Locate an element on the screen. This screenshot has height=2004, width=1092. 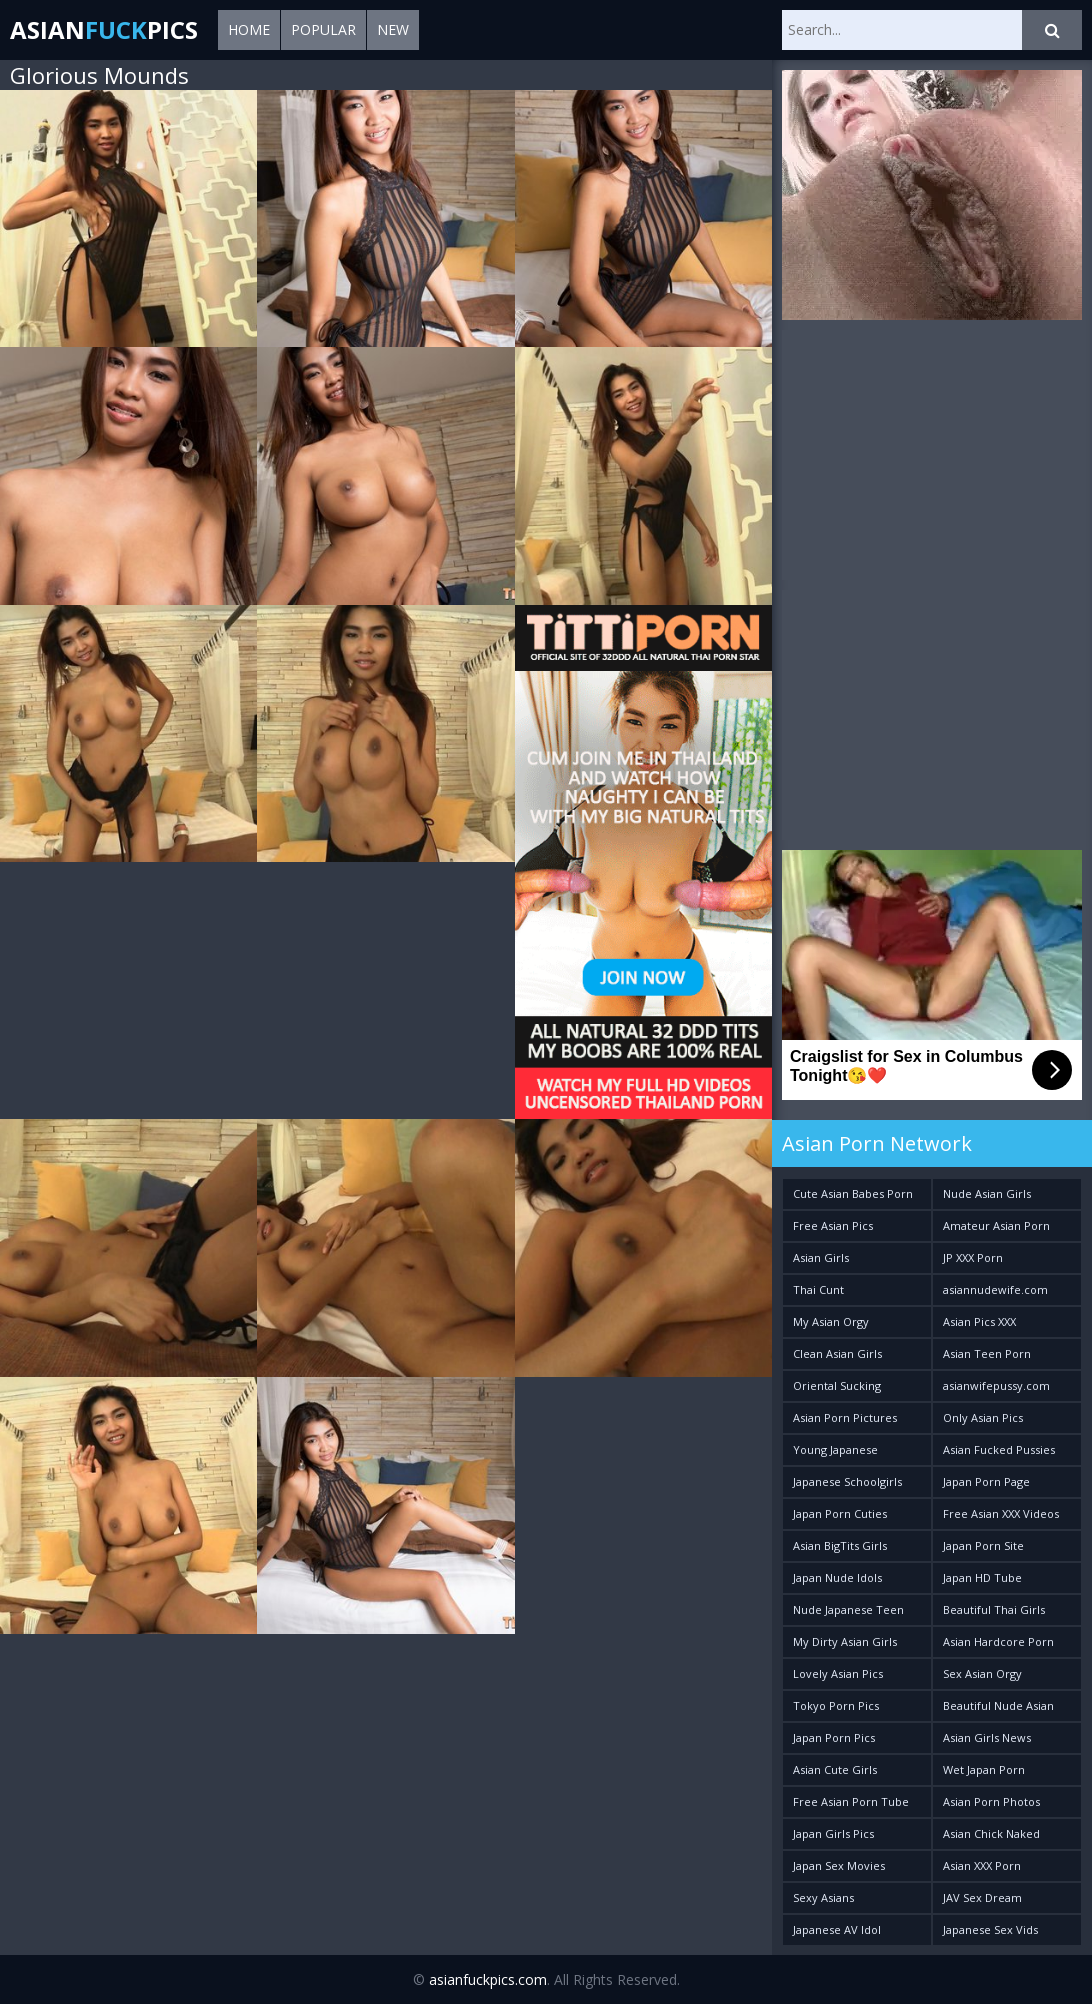
Cute Asian Babes Porn is located at coordinates (853, 1193).